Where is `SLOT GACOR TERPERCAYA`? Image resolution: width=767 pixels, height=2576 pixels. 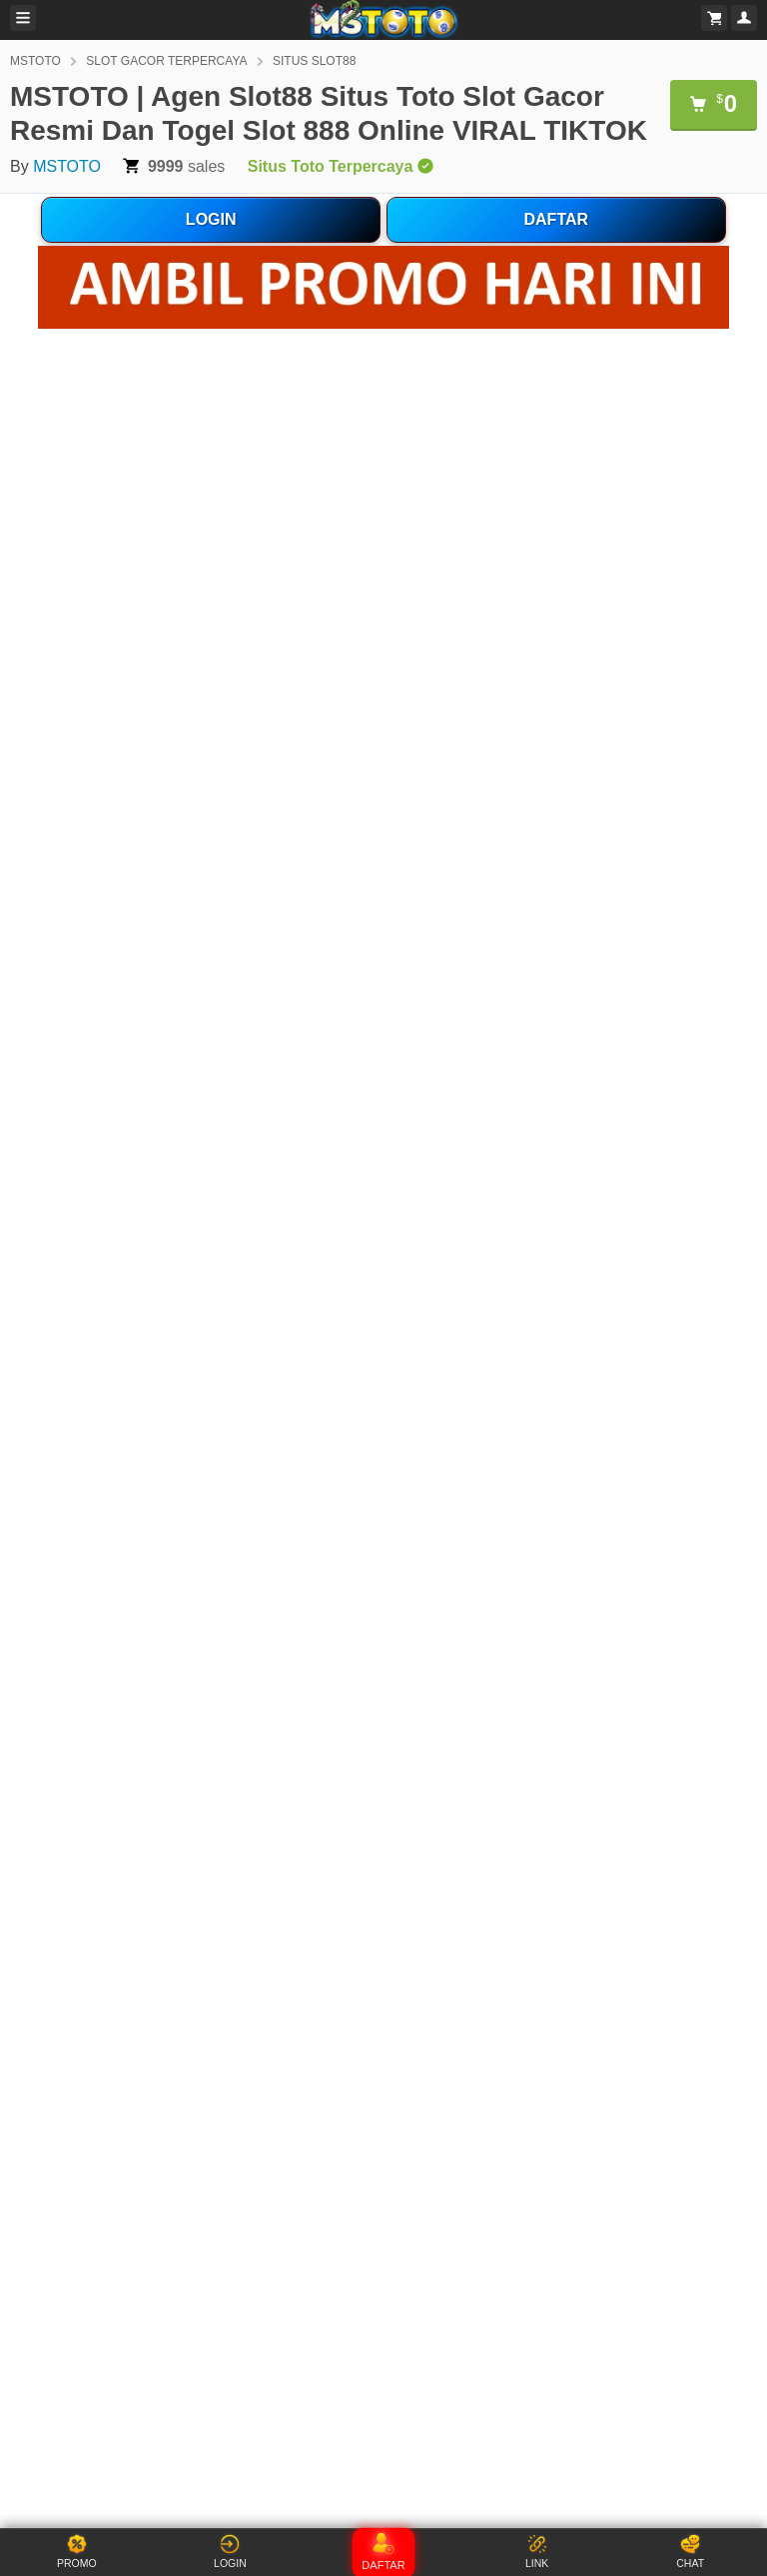 SLOT GACOR TERPERCAYA is located at coordinates (166, 61).